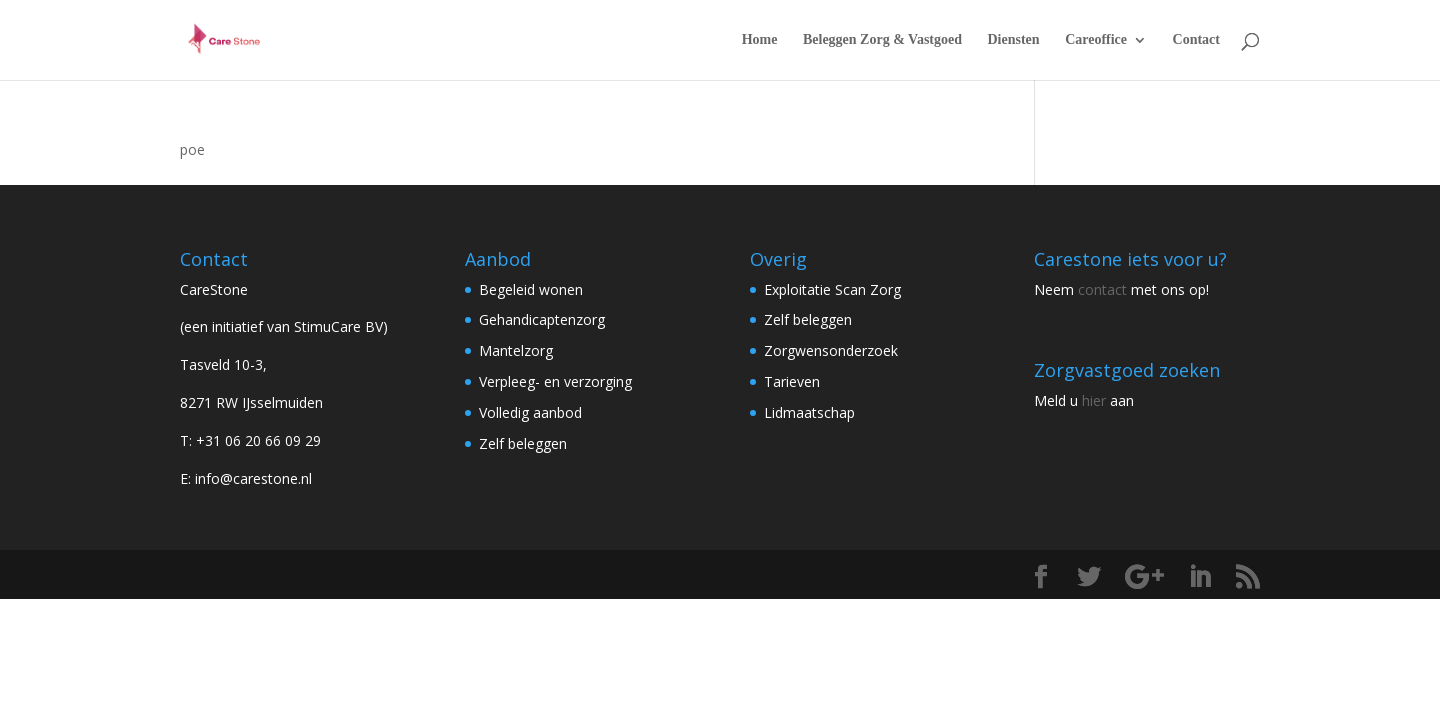  Describe the element at coordinates (832, 289) in the screenshot. I see `Exploitatie Scan Zorg` at that location.